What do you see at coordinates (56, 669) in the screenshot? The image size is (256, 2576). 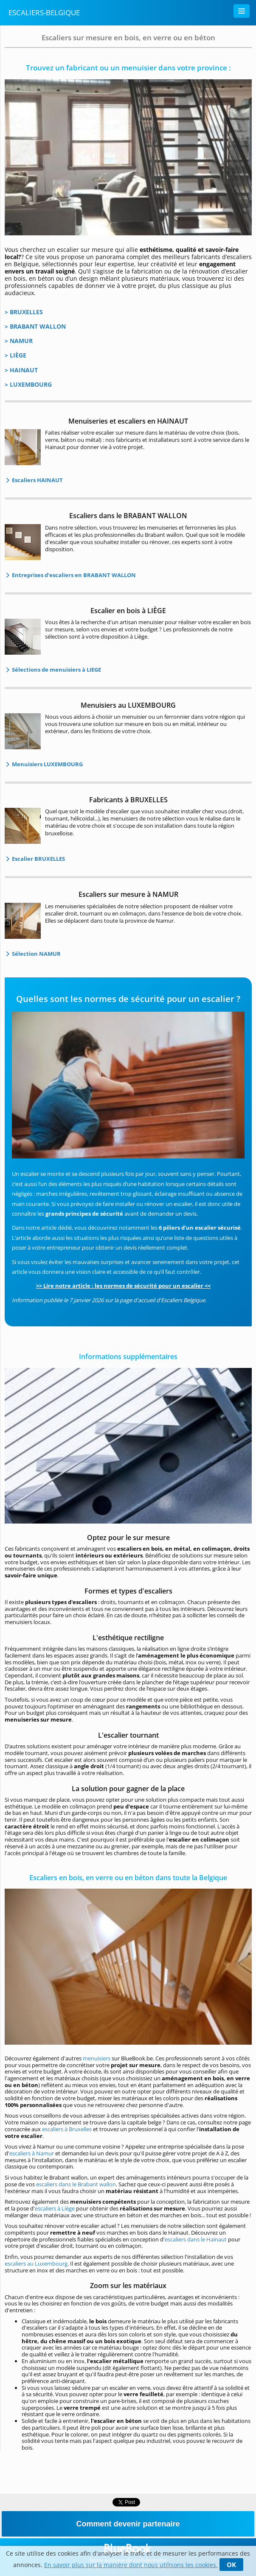 I see `Sélections de menuisiers à LIEGE` at bounding box center [56, 669].